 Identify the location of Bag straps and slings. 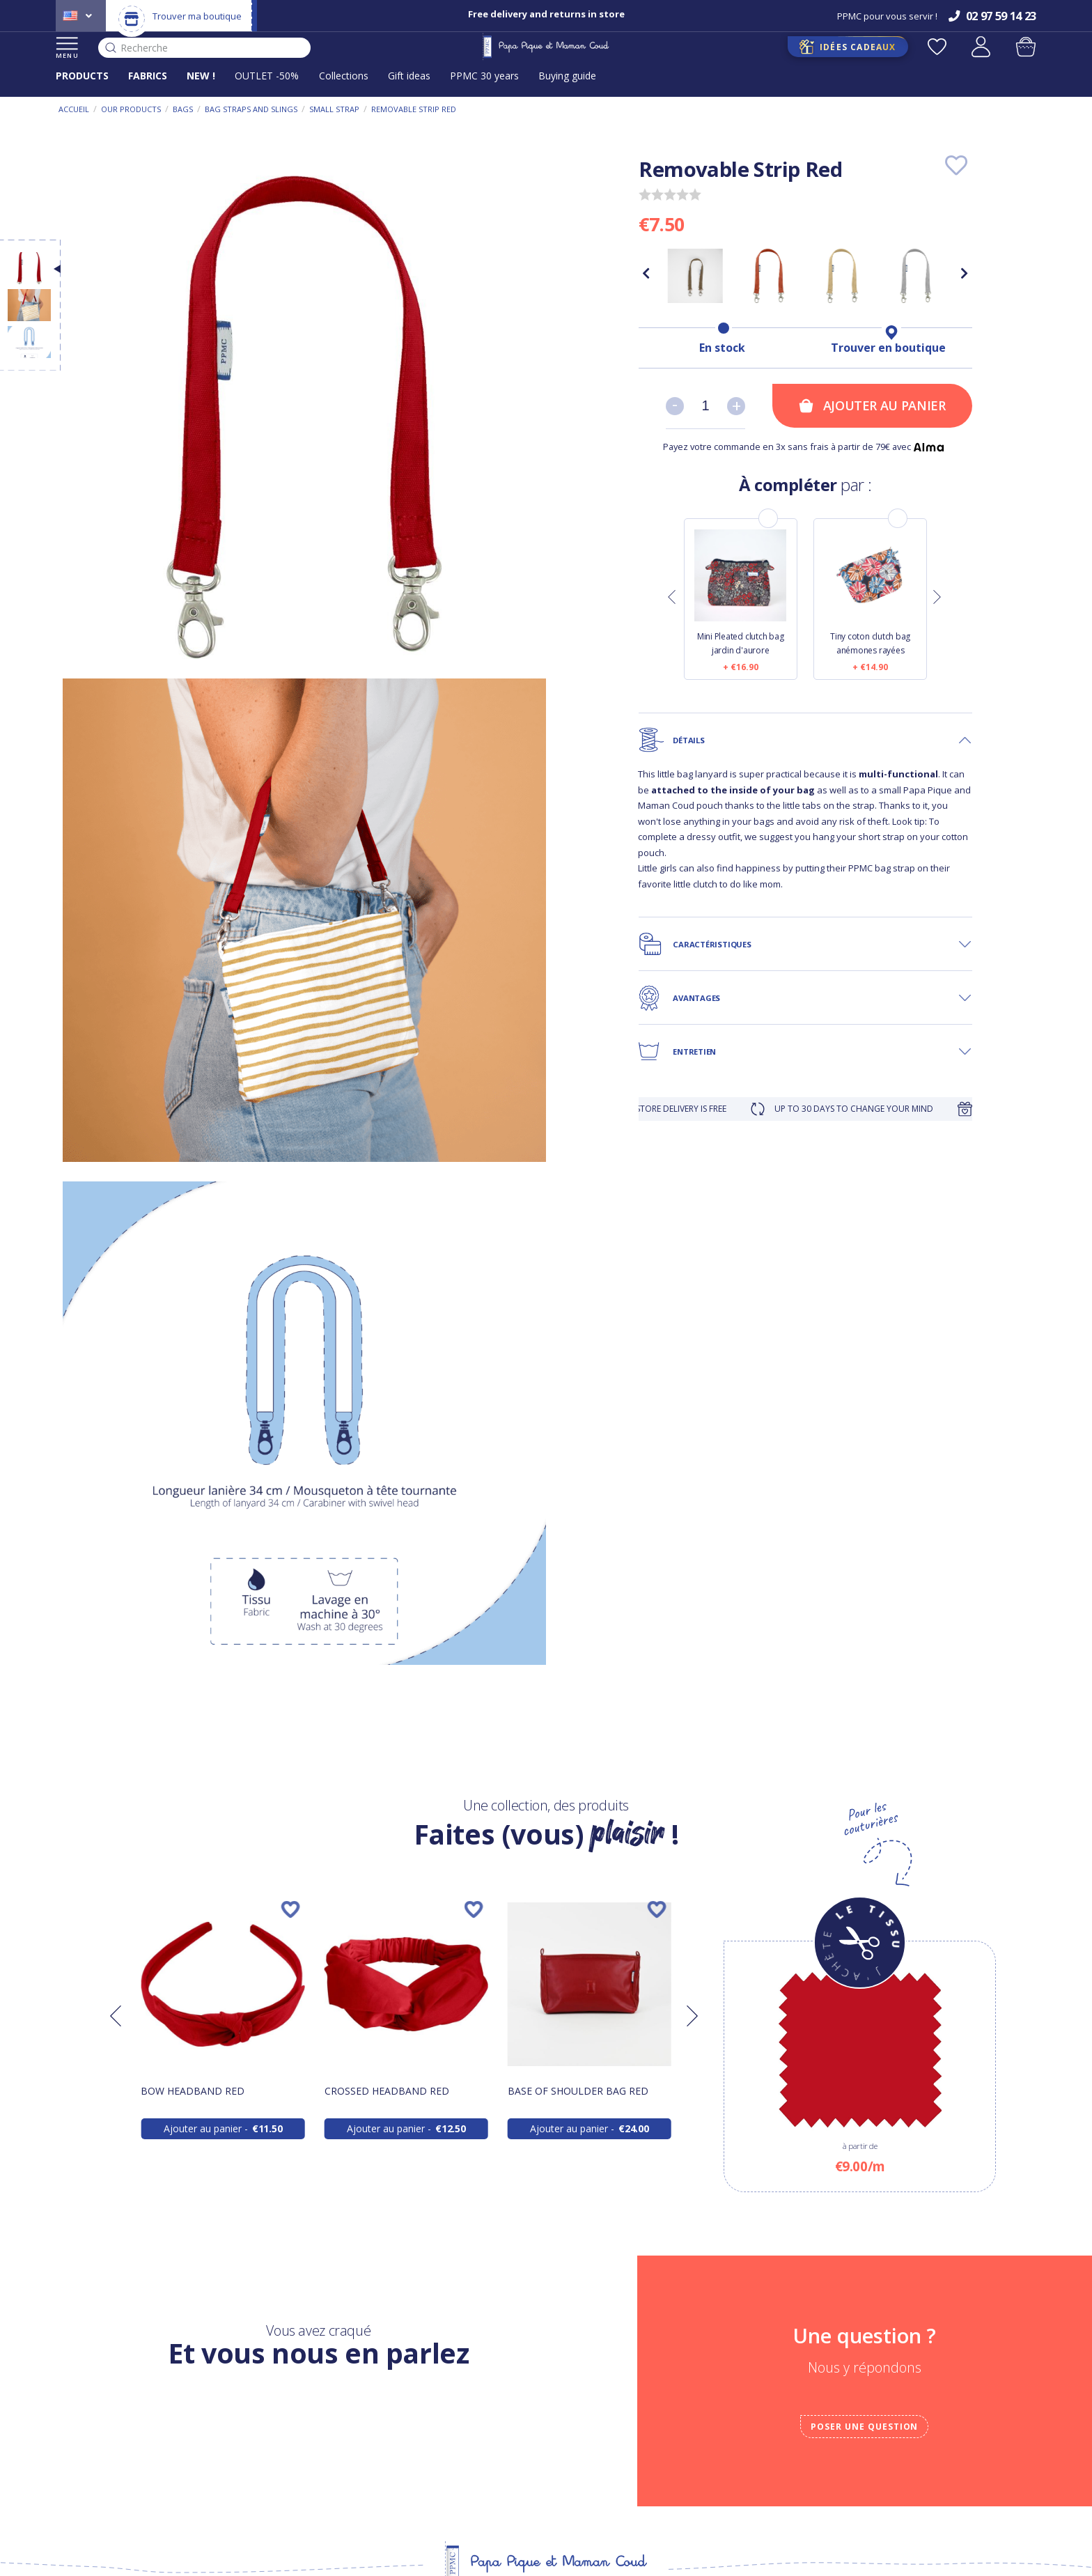
(251, 109).